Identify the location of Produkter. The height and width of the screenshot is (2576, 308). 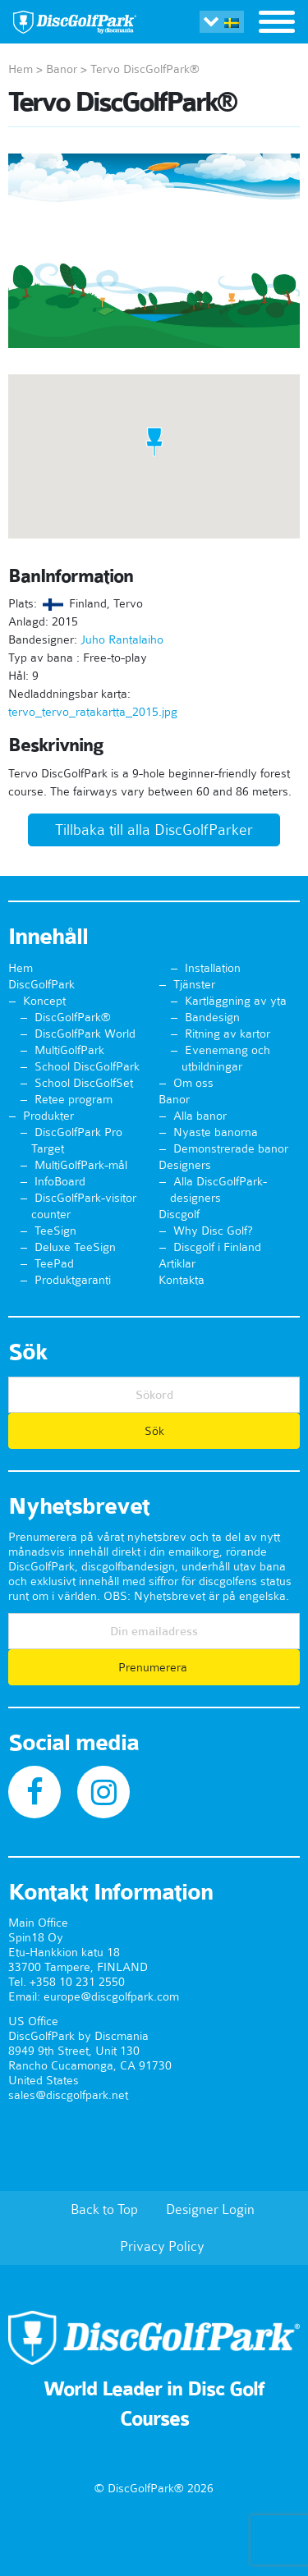
(48, 1115).